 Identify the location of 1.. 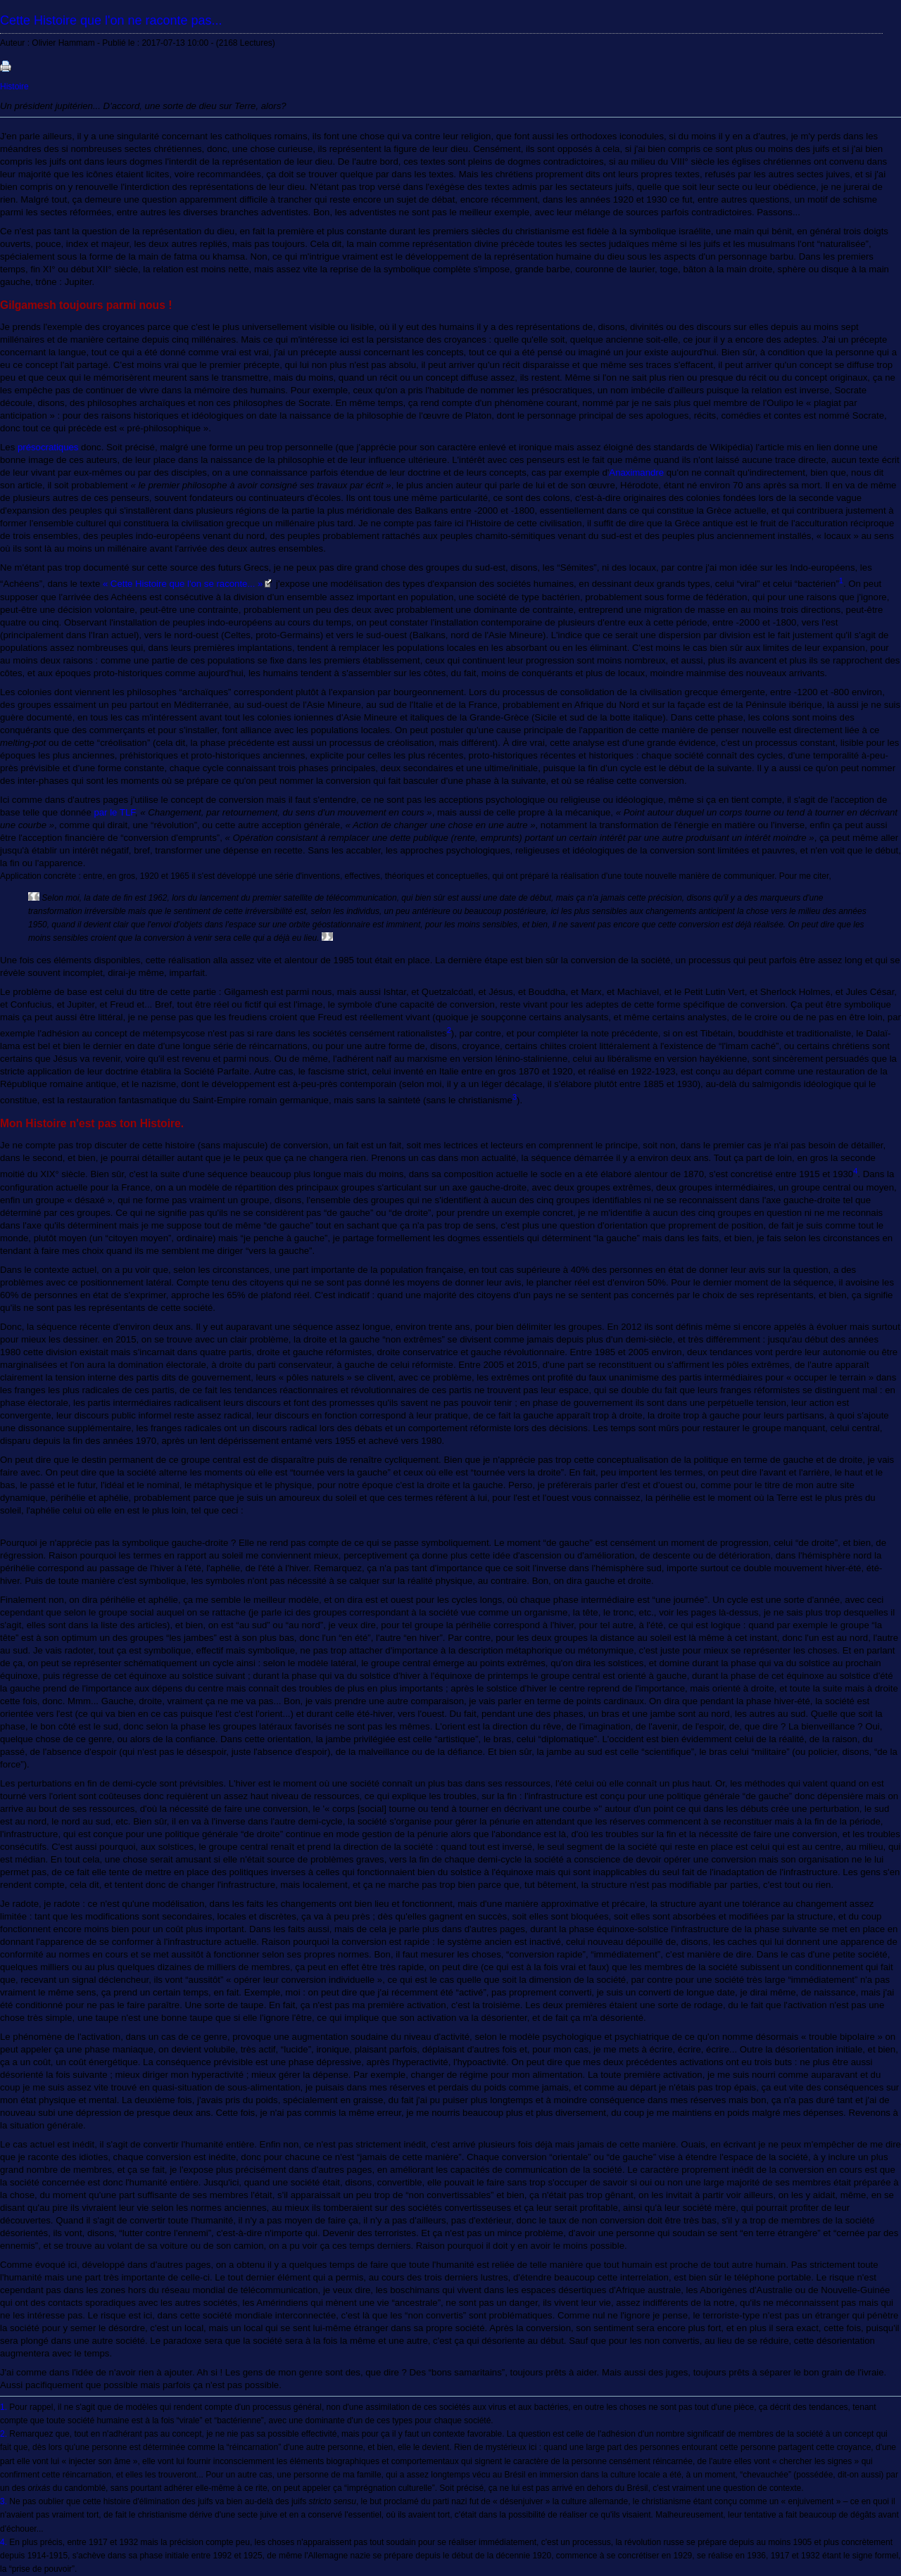
(3, 2407).